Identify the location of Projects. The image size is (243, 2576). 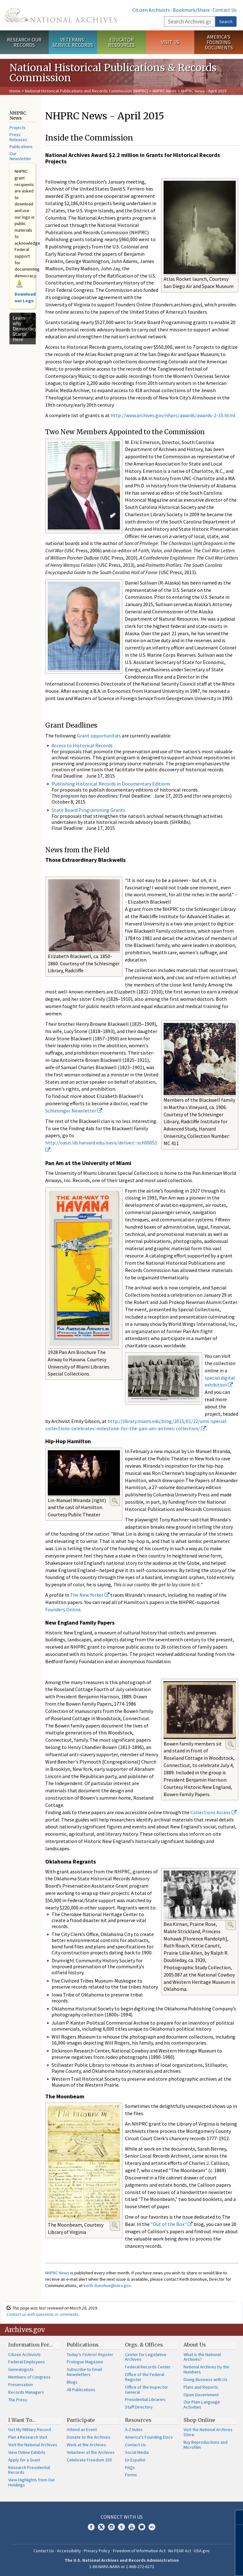
(17, 127).